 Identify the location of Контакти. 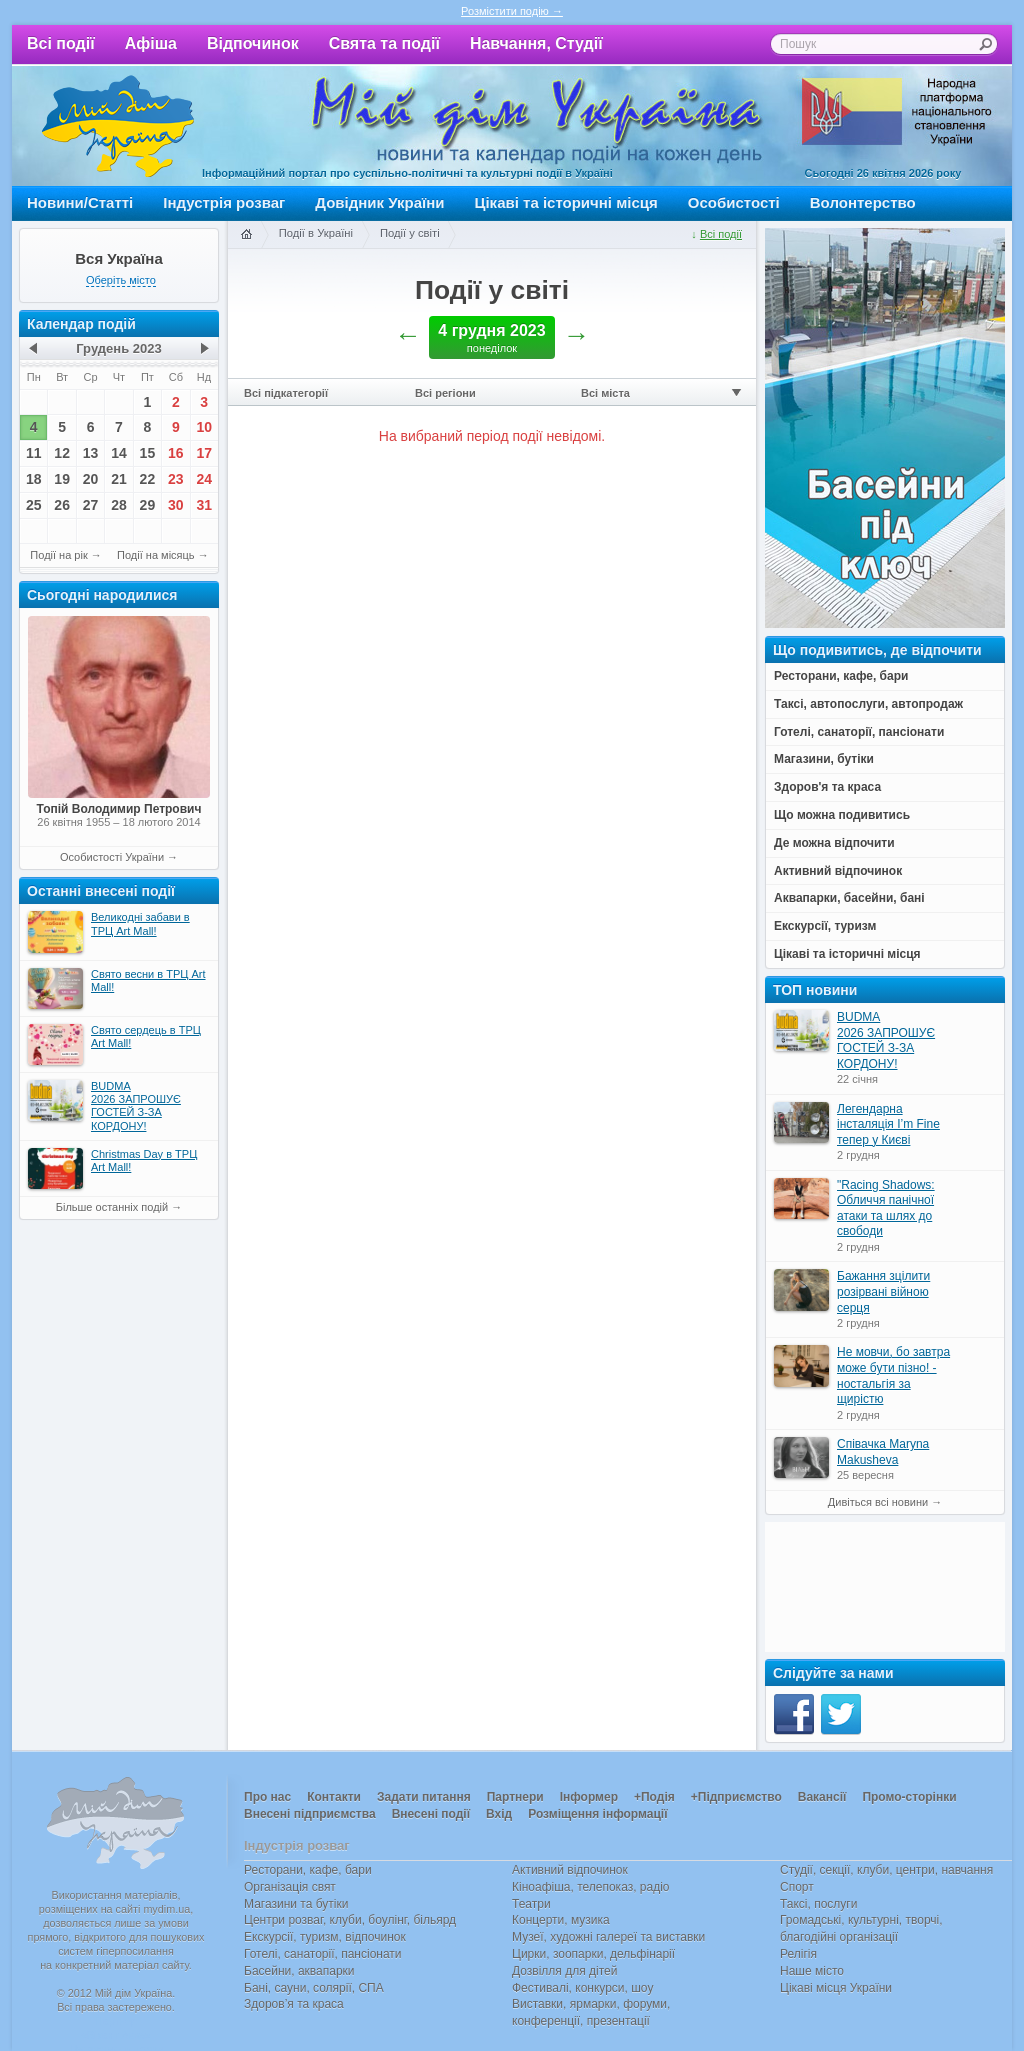
(334, 1797).